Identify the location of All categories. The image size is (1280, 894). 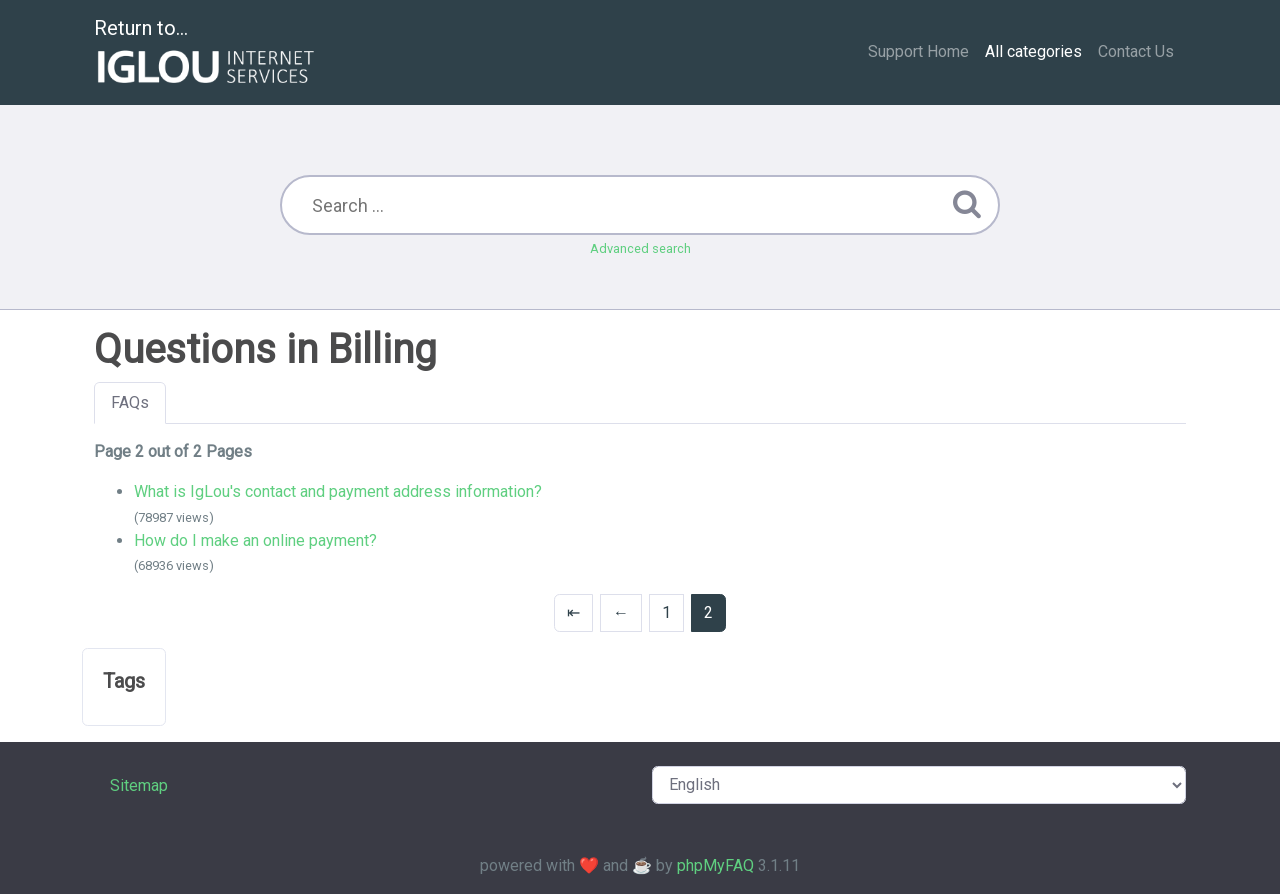
(1033, 51).